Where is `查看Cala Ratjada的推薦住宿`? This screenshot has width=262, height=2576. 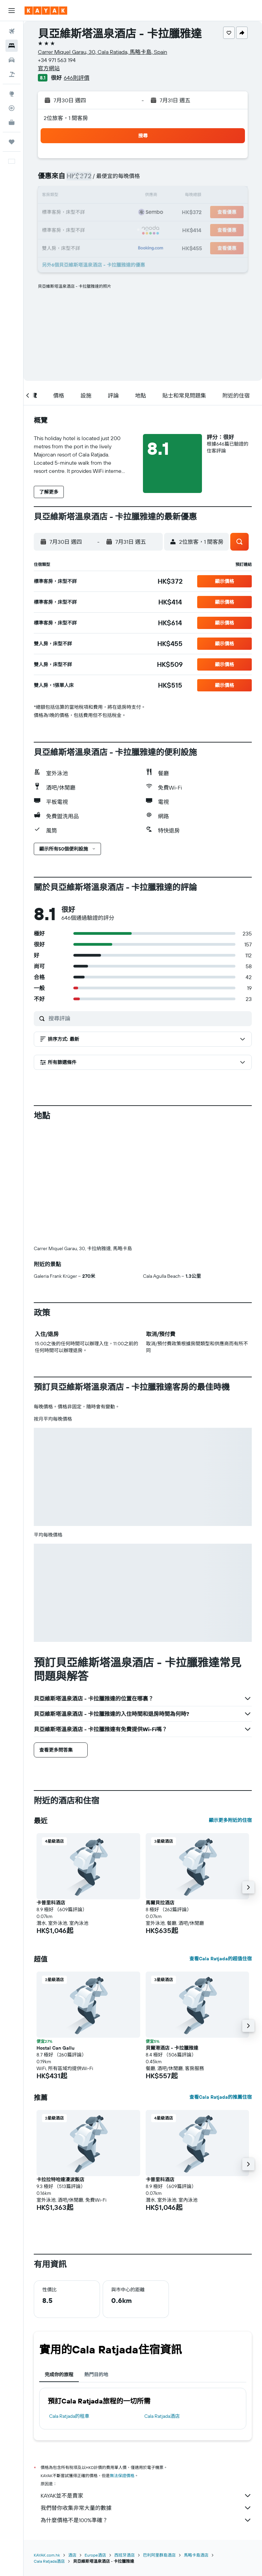 查看Cala Ratjada的推薦住宿 is located at coordinates (220, 2097).